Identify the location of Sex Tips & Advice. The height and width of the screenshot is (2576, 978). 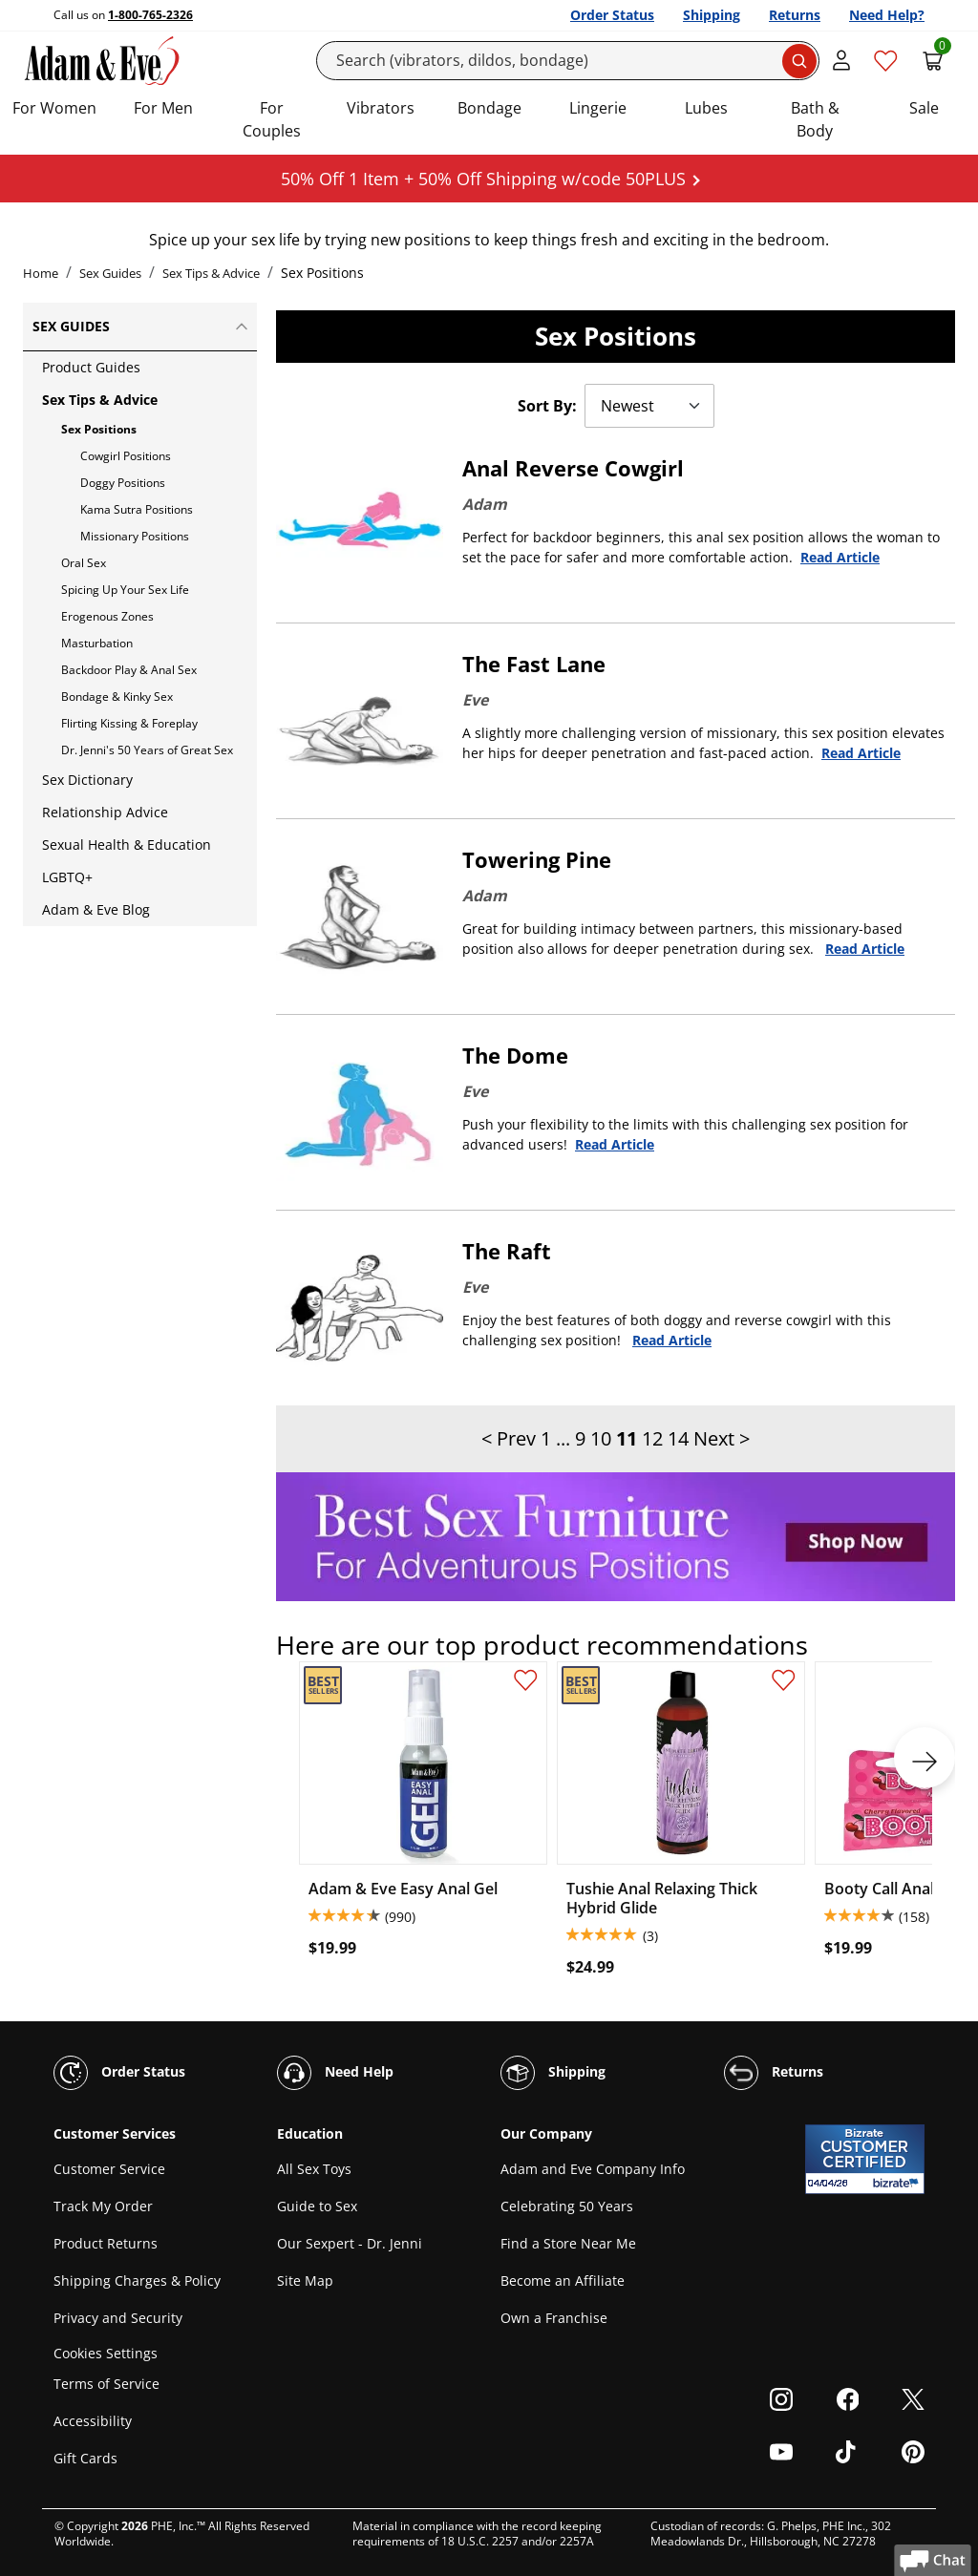
(211, 273).